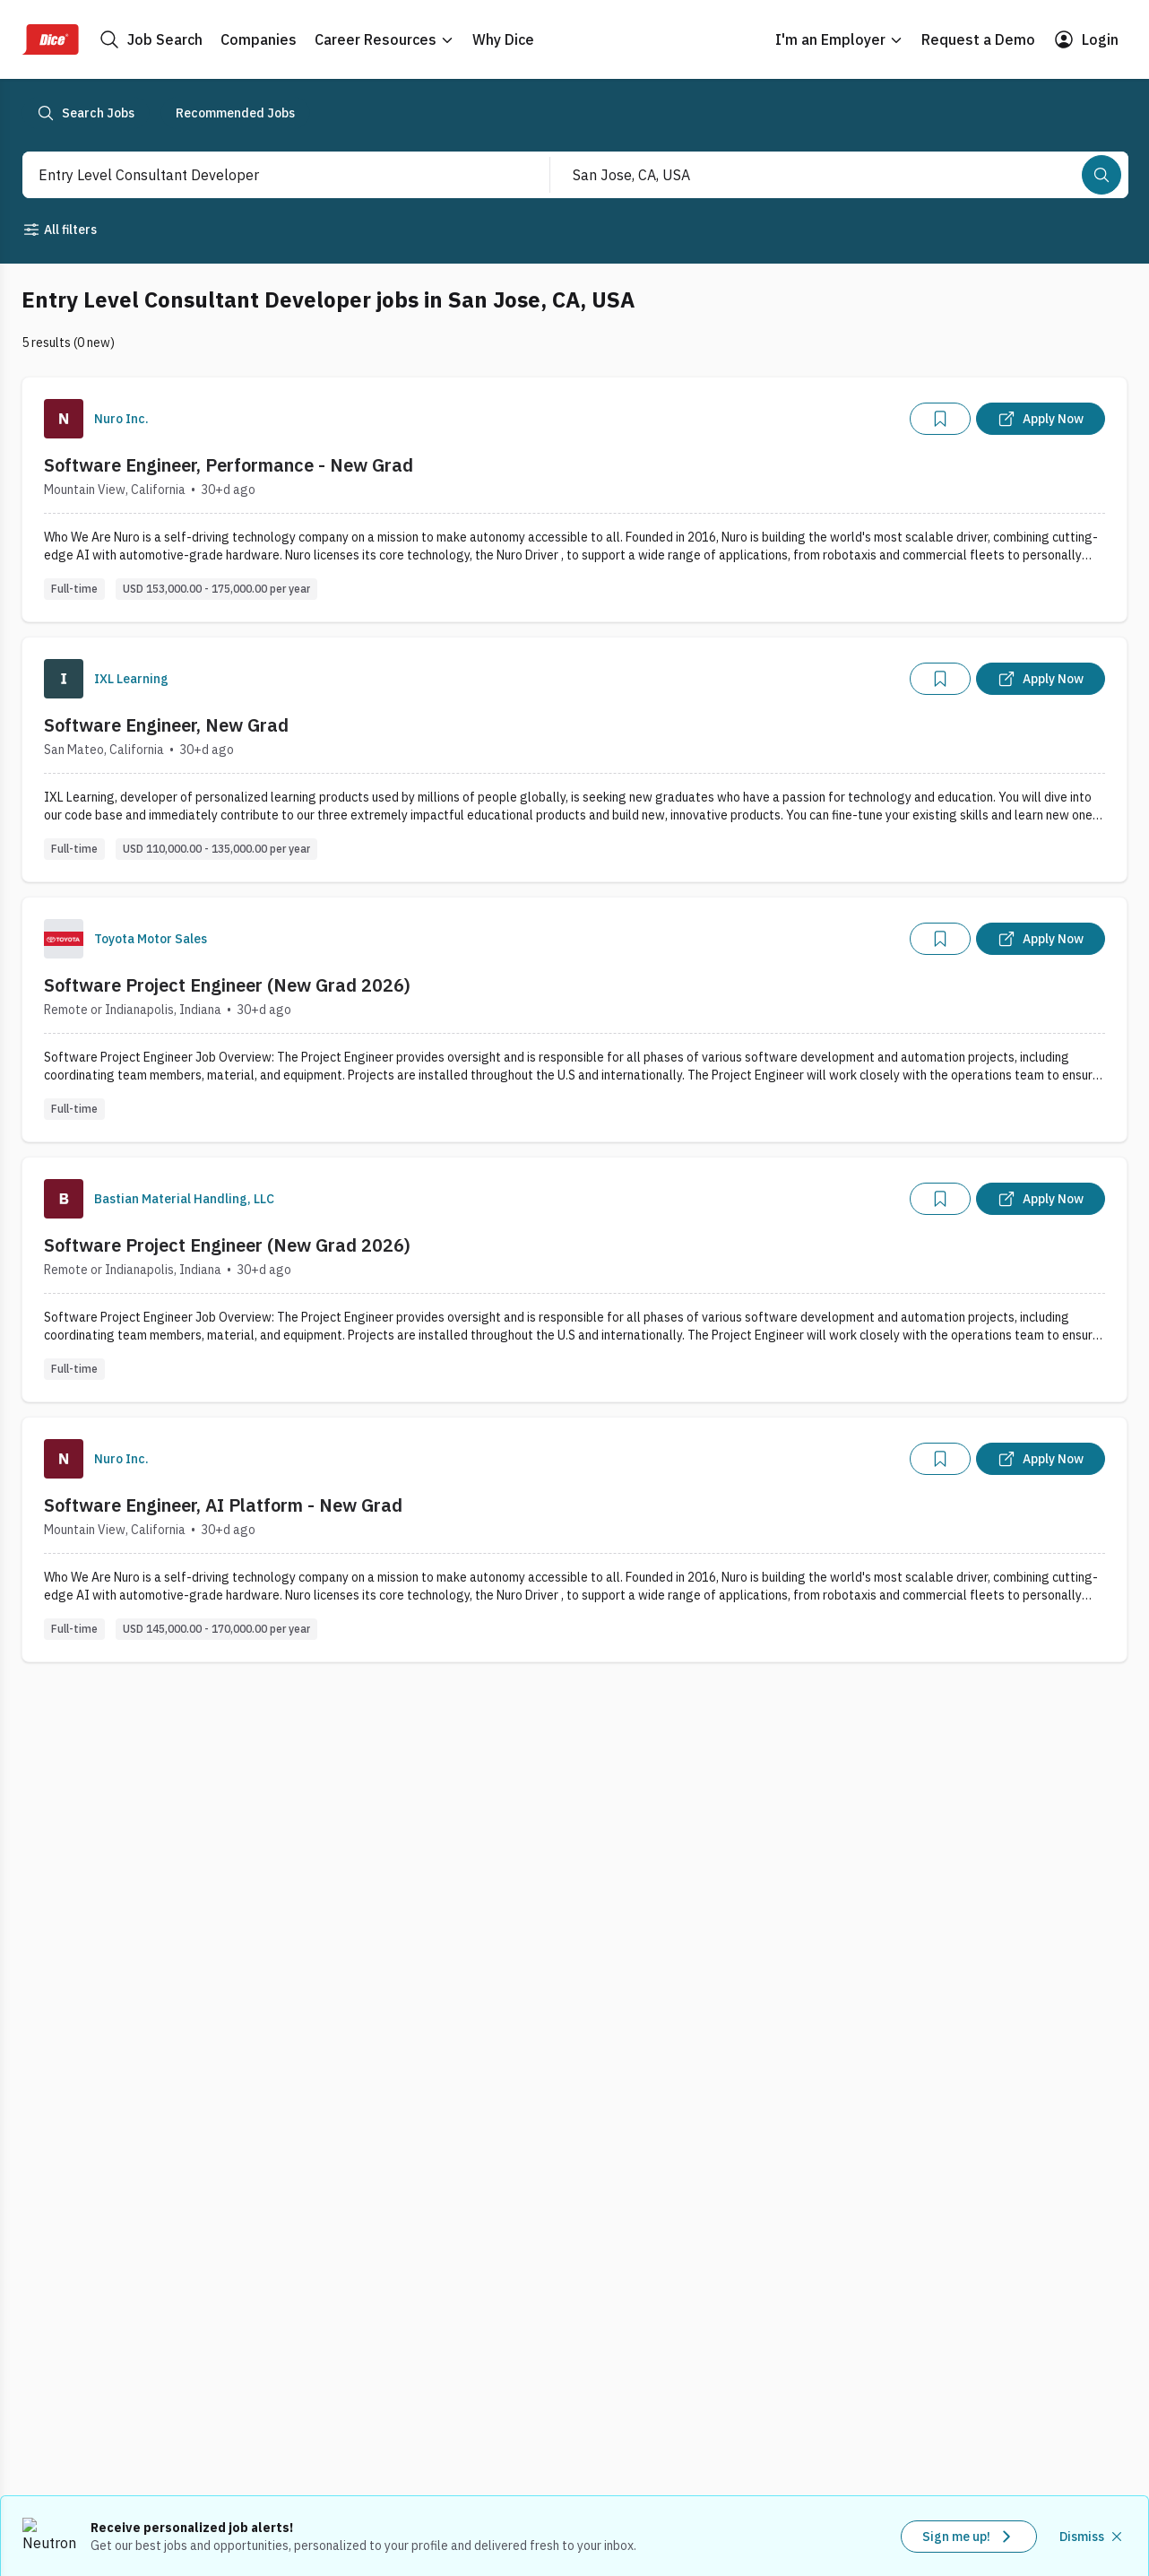 Image resolution: width=1149 pixels, height=2576 pixels. I want to click on [Search], so click(1101, 175).